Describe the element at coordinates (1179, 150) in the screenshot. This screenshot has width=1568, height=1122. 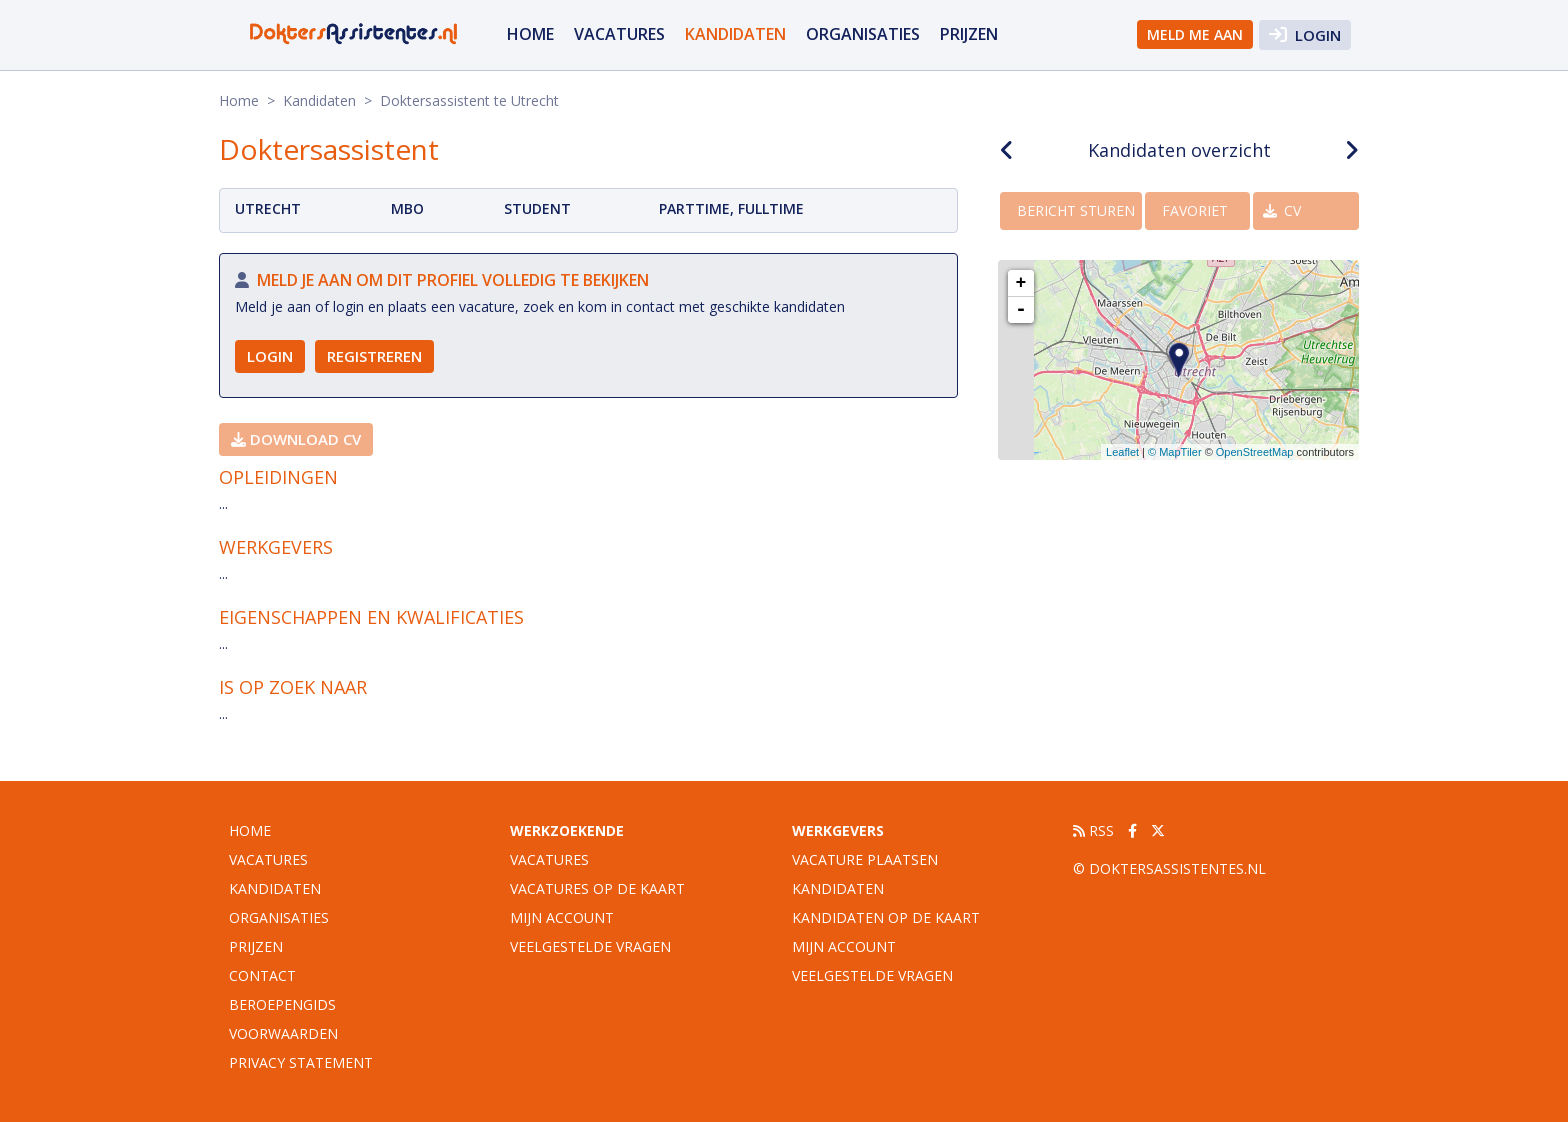
I see `Kandidaten overzicht` at that location.